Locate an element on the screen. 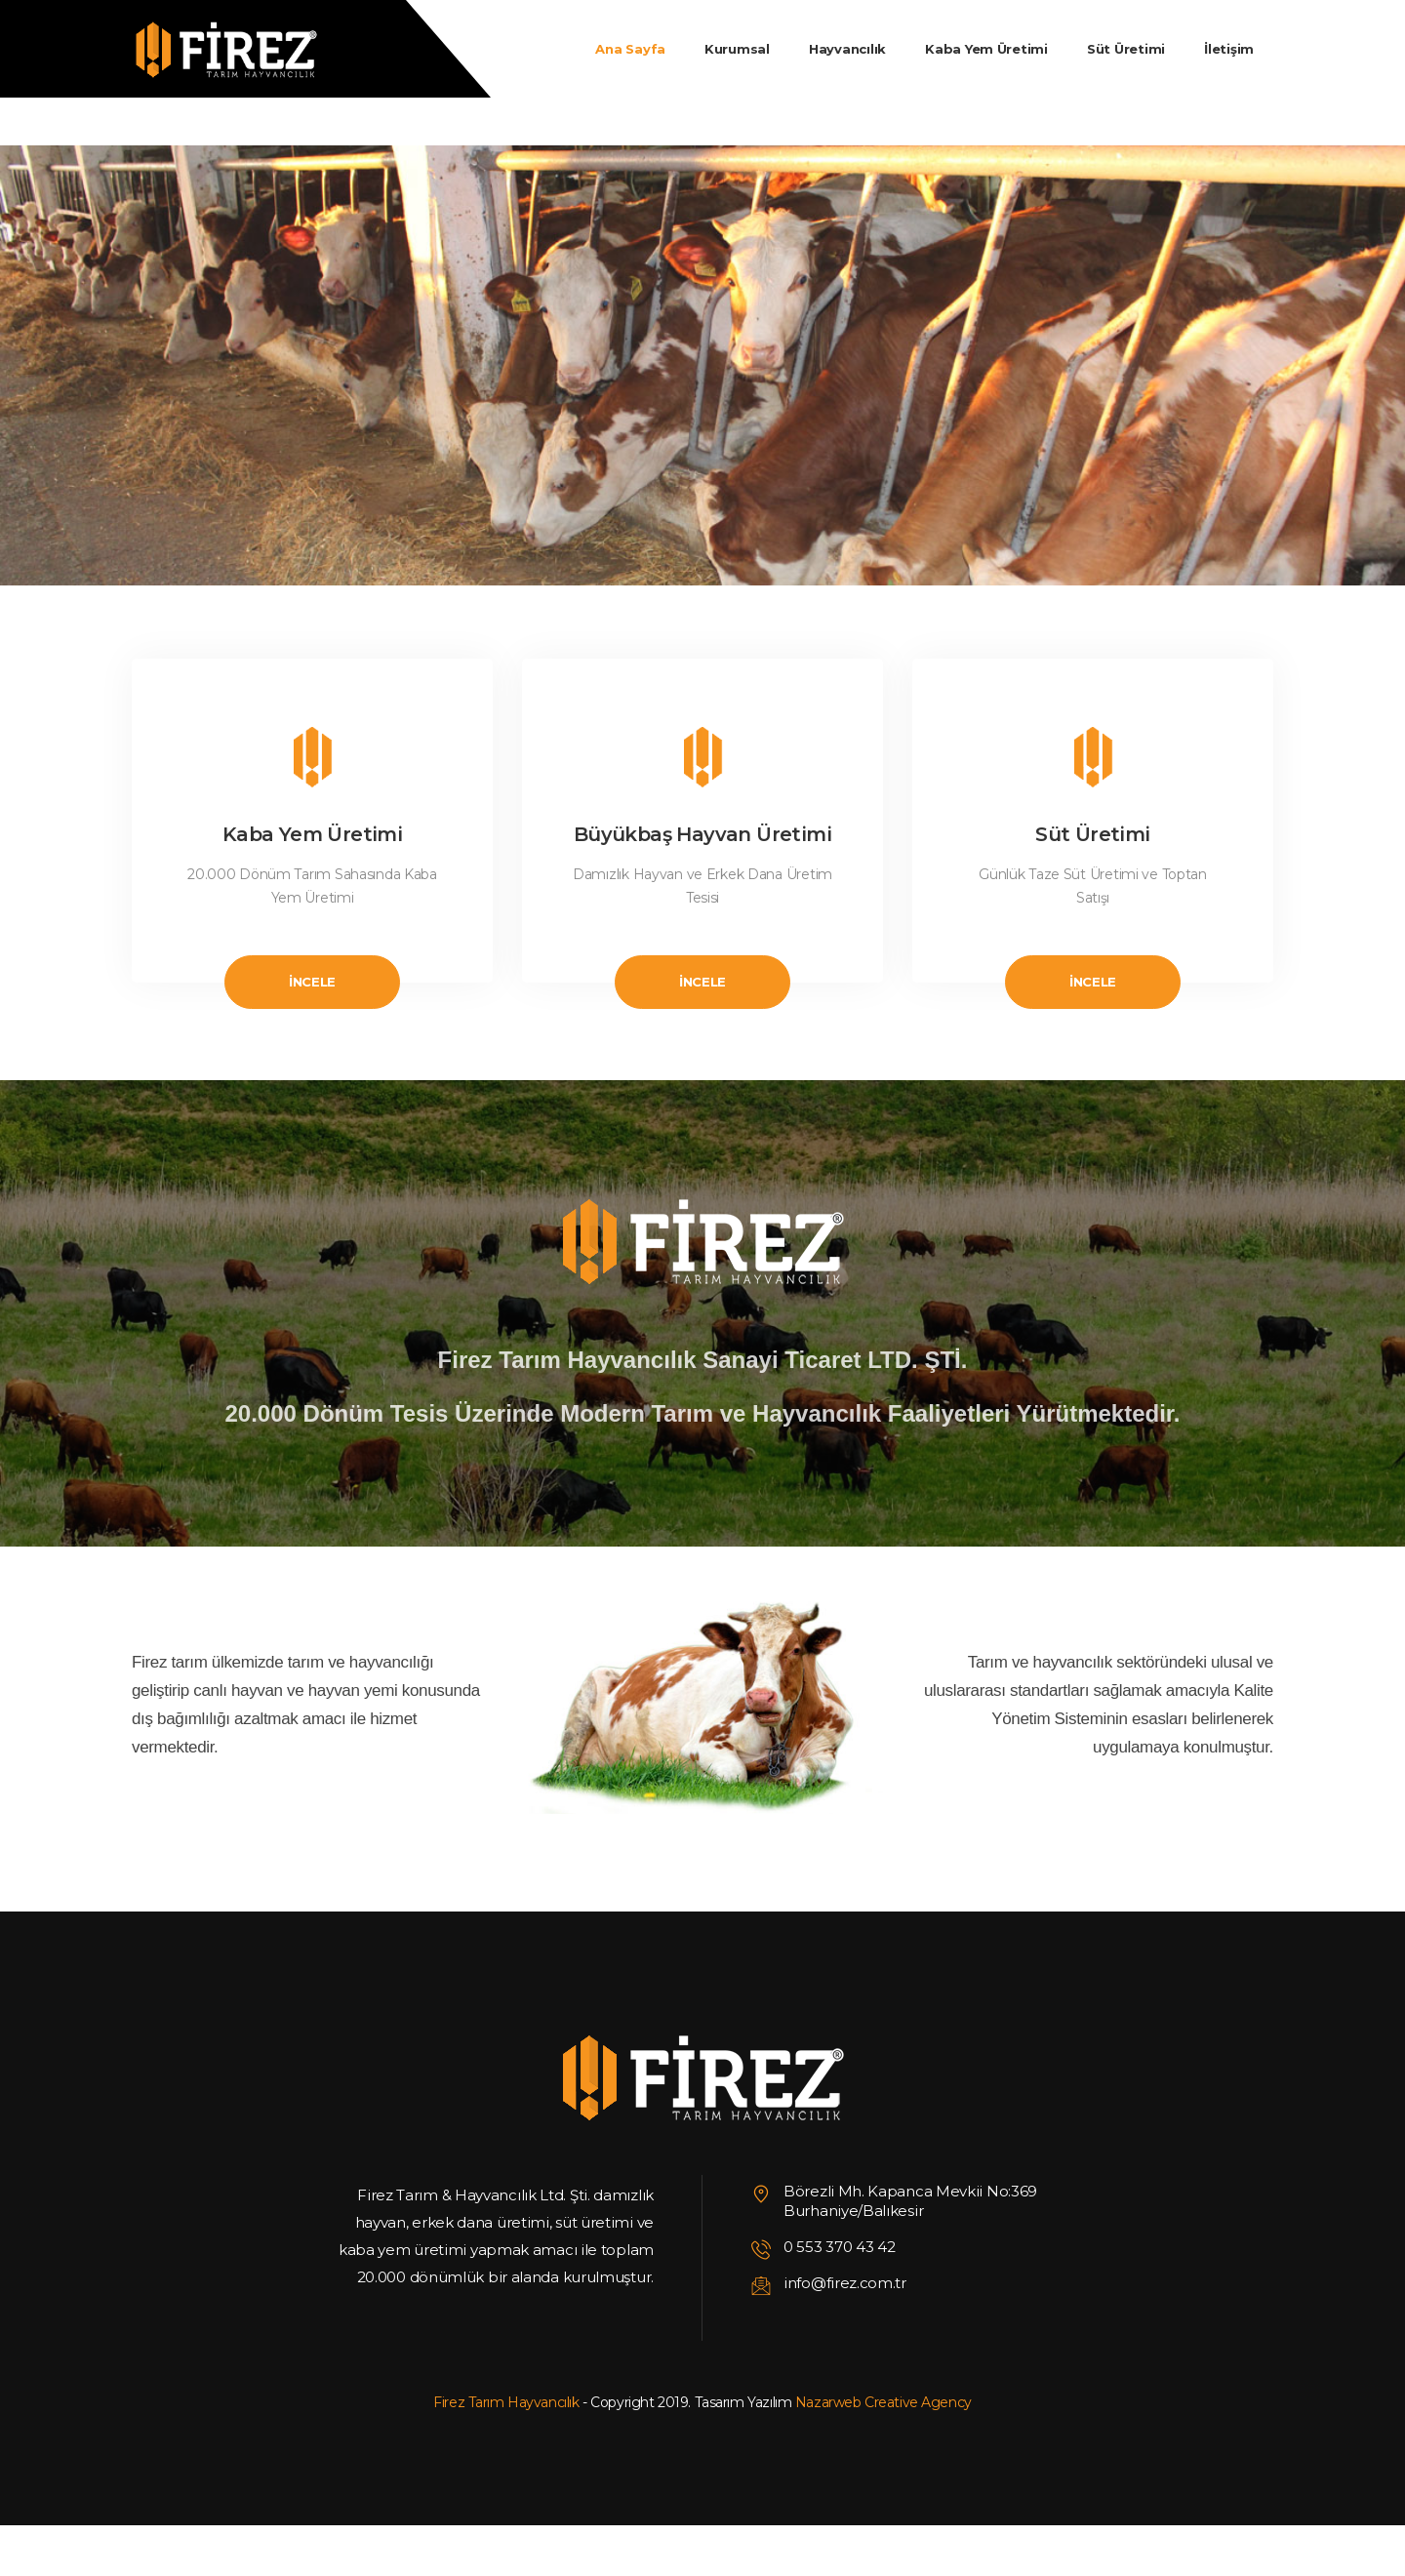  Süt Üretimi is located at coordinates (1092, 834).